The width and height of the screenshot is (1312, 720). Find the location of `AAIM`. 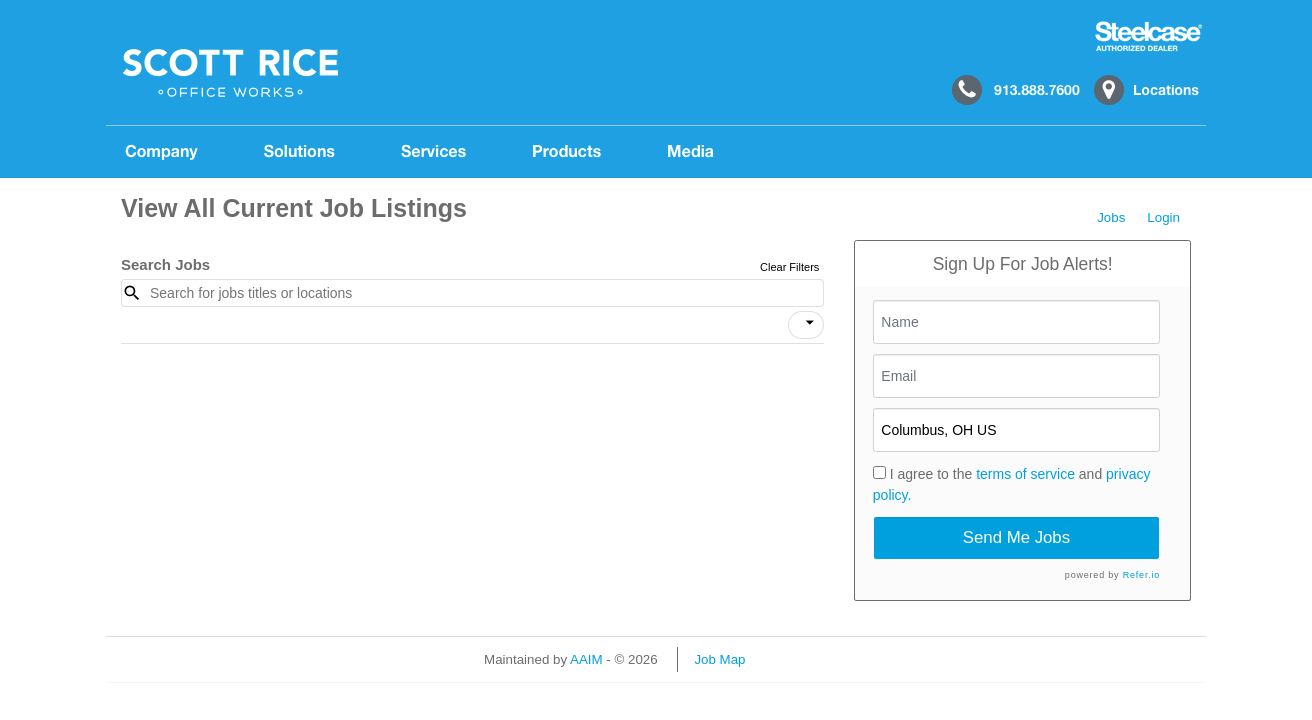

AAIM is located at coordinates (586, 659).